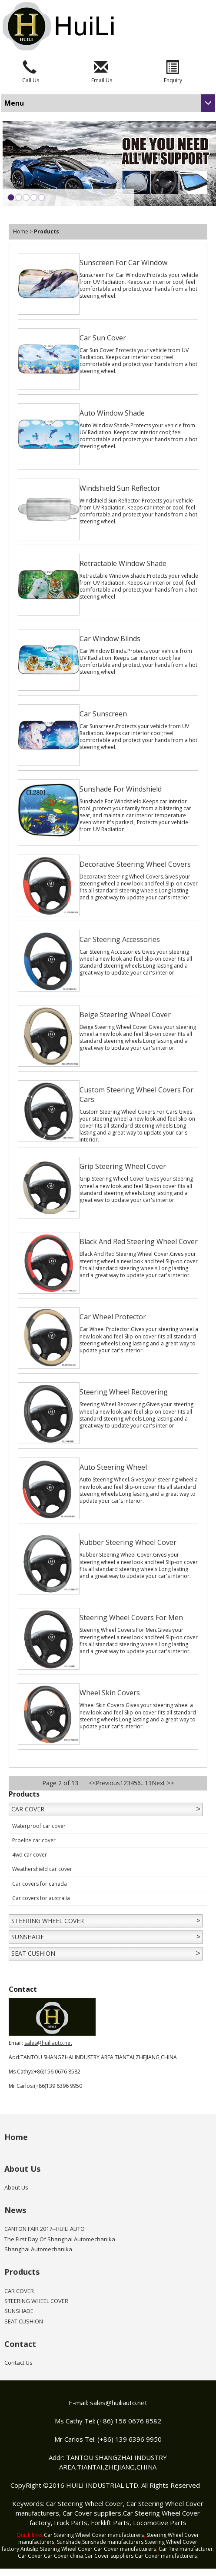 Image resolution: width=216 pixels, height=2576 pixels. What do you see at coordinates (69, 2542) in the screenshot?
I see `Sunshade` at bounding box center [69, 2542].